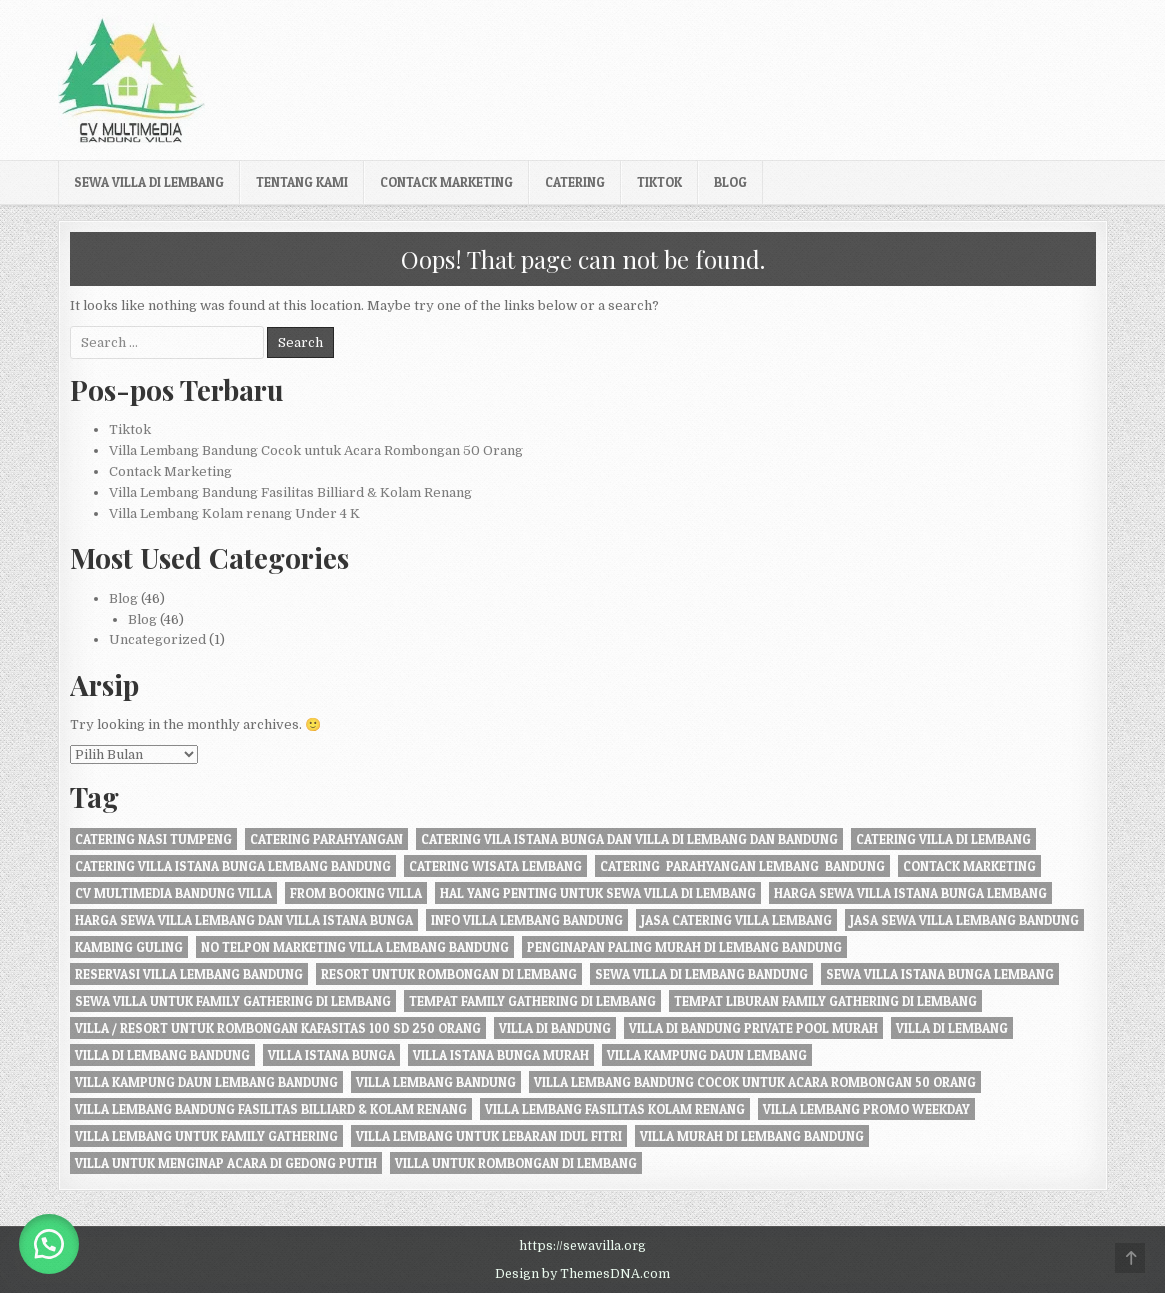  I want to click on [button], so click(50, 1243).